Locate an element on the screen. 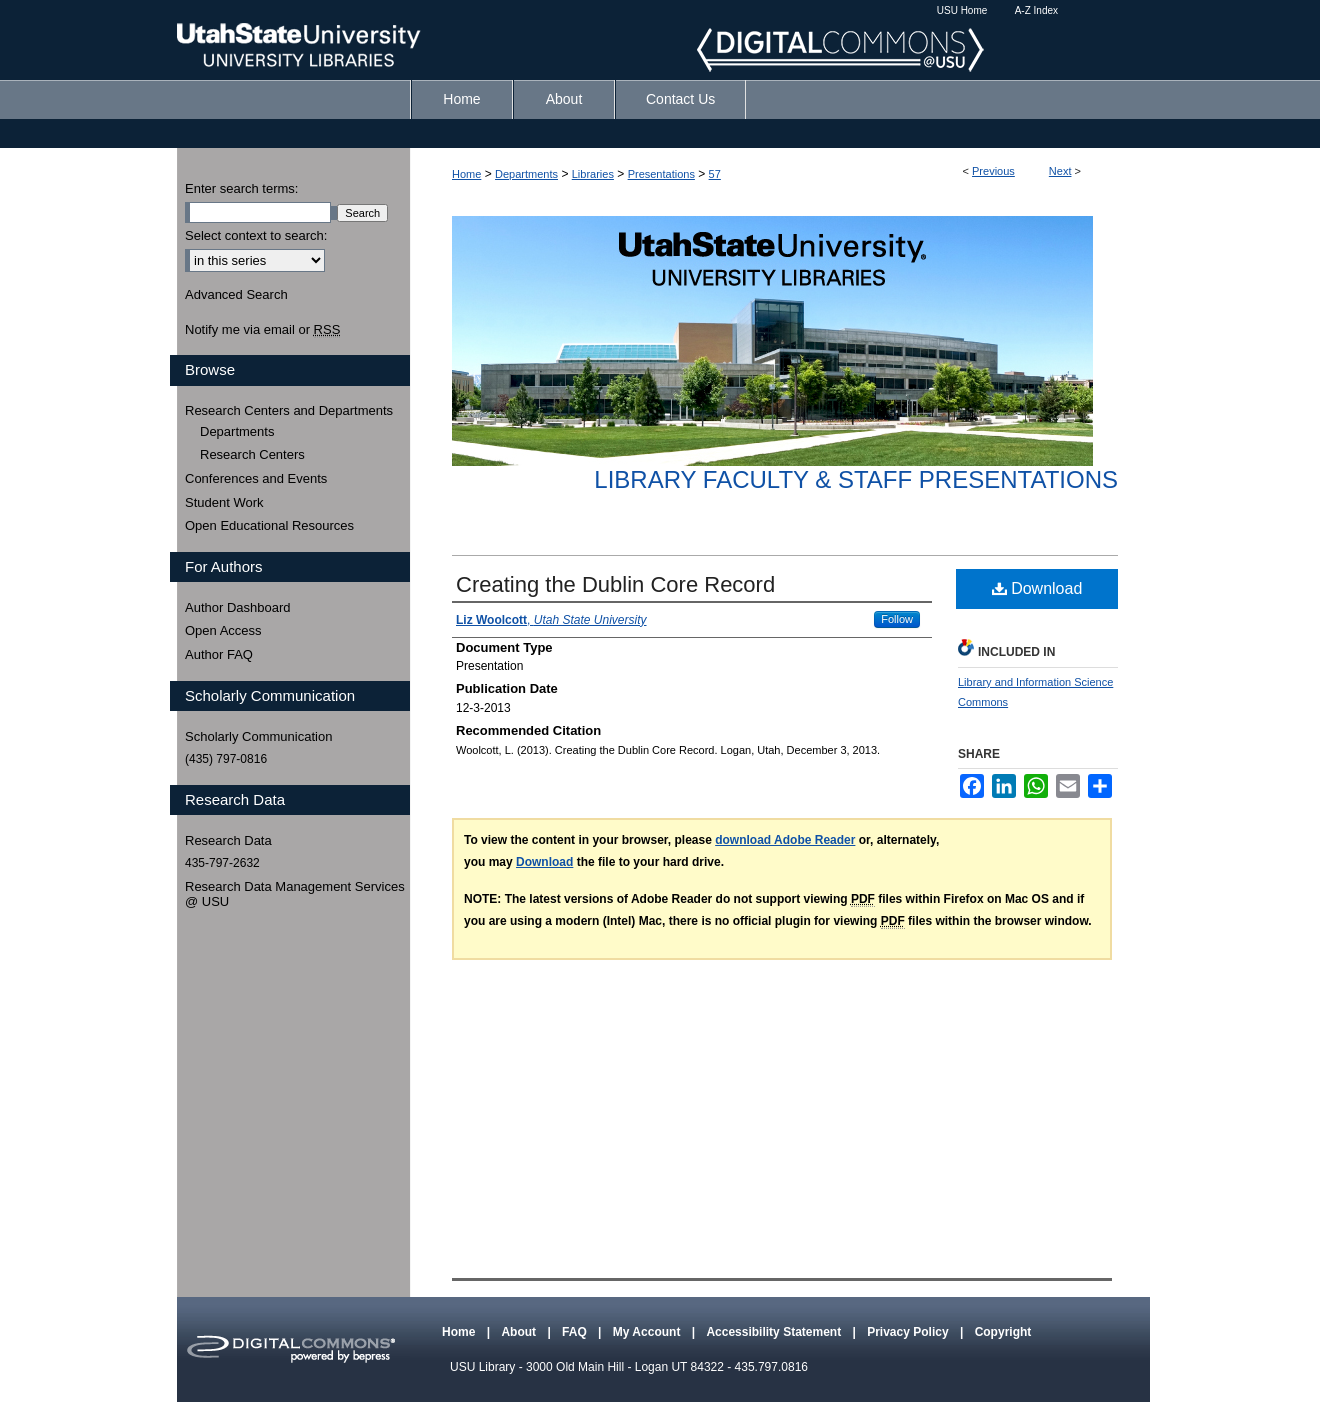 The image size is (1320, 1402). Follow is located at coordinates (897, 619).